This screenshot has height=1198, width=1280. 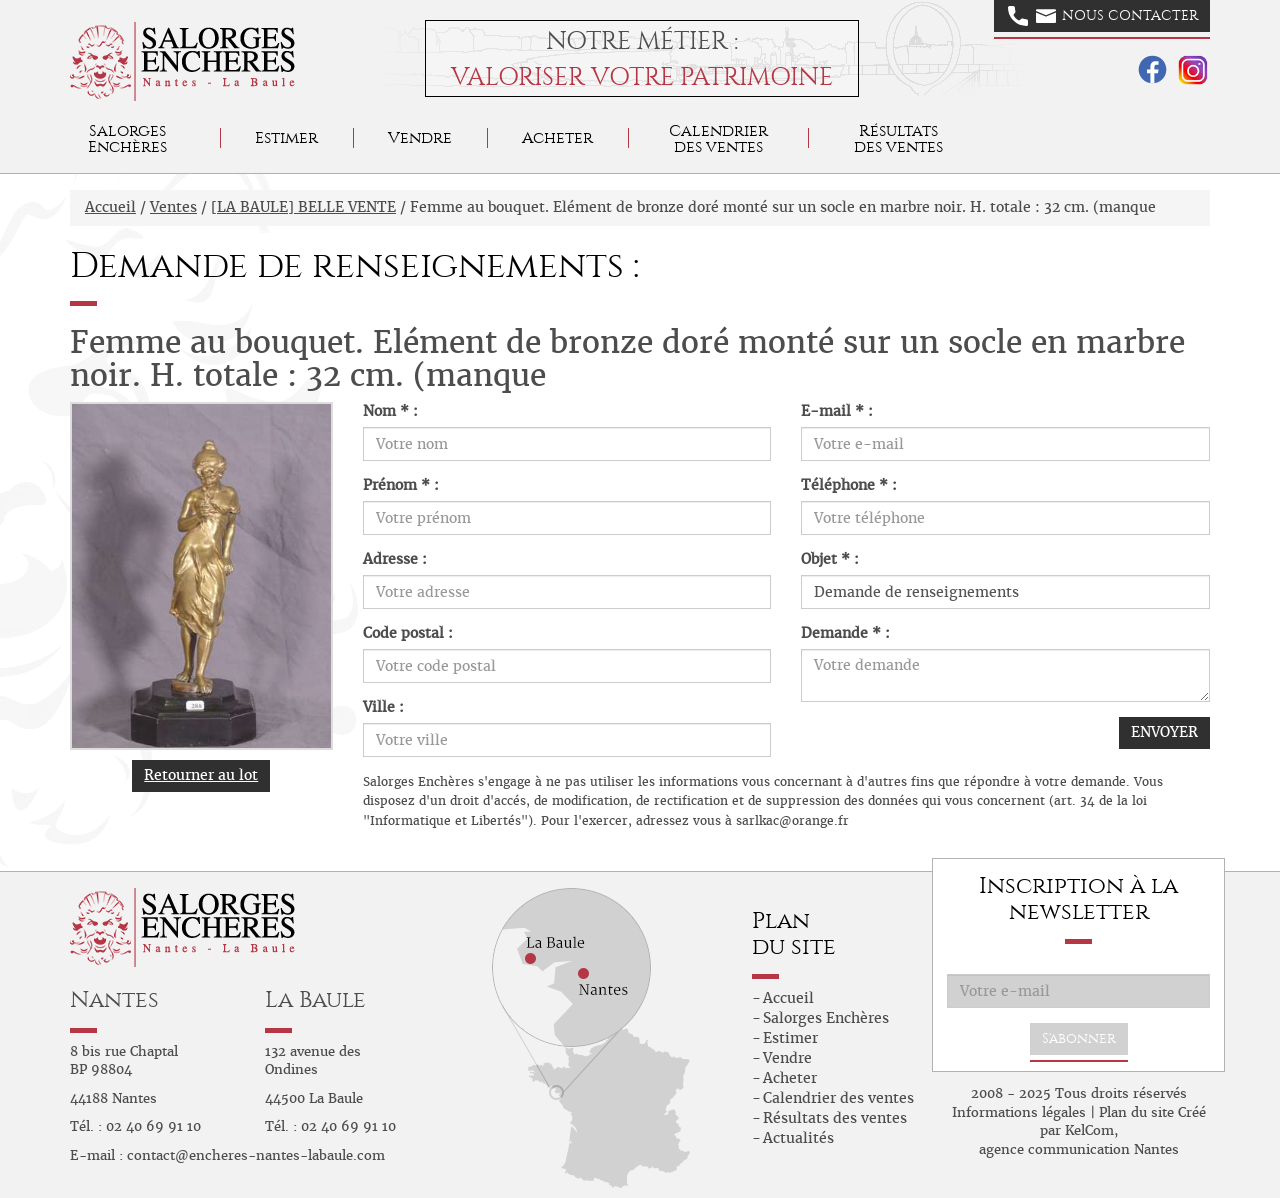 What do you see at coordinates (557, 137) in the screenshot?
I see `Acheter` at bounding box center [557, 137].